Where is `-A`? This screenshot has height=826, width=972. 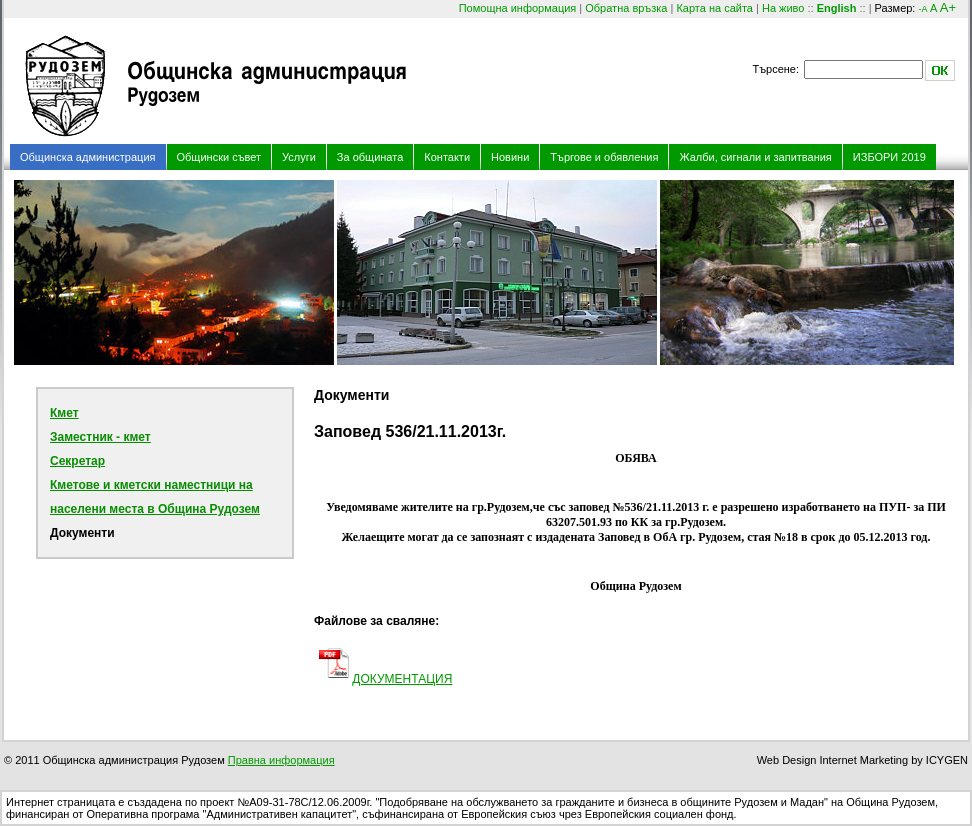
-A is located at coordinates (922, 9).